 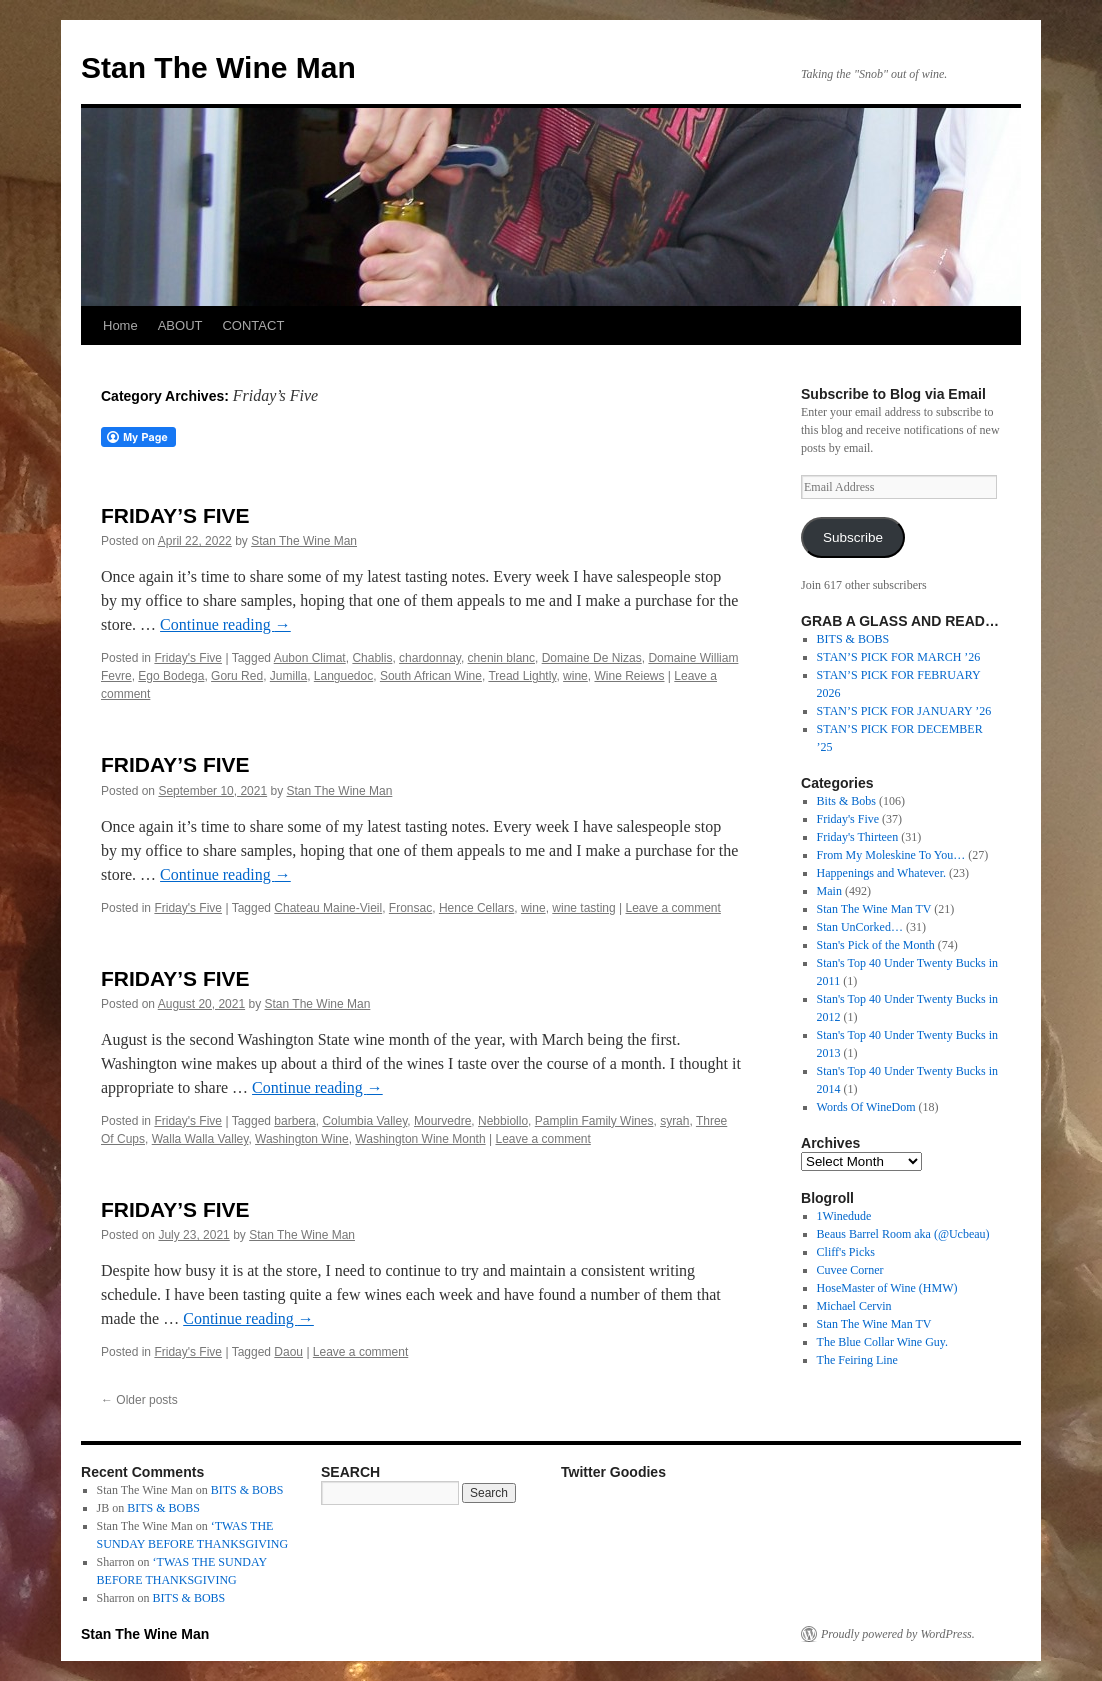 I want to click on The Feiring Line, so click(x=857, y=1360).